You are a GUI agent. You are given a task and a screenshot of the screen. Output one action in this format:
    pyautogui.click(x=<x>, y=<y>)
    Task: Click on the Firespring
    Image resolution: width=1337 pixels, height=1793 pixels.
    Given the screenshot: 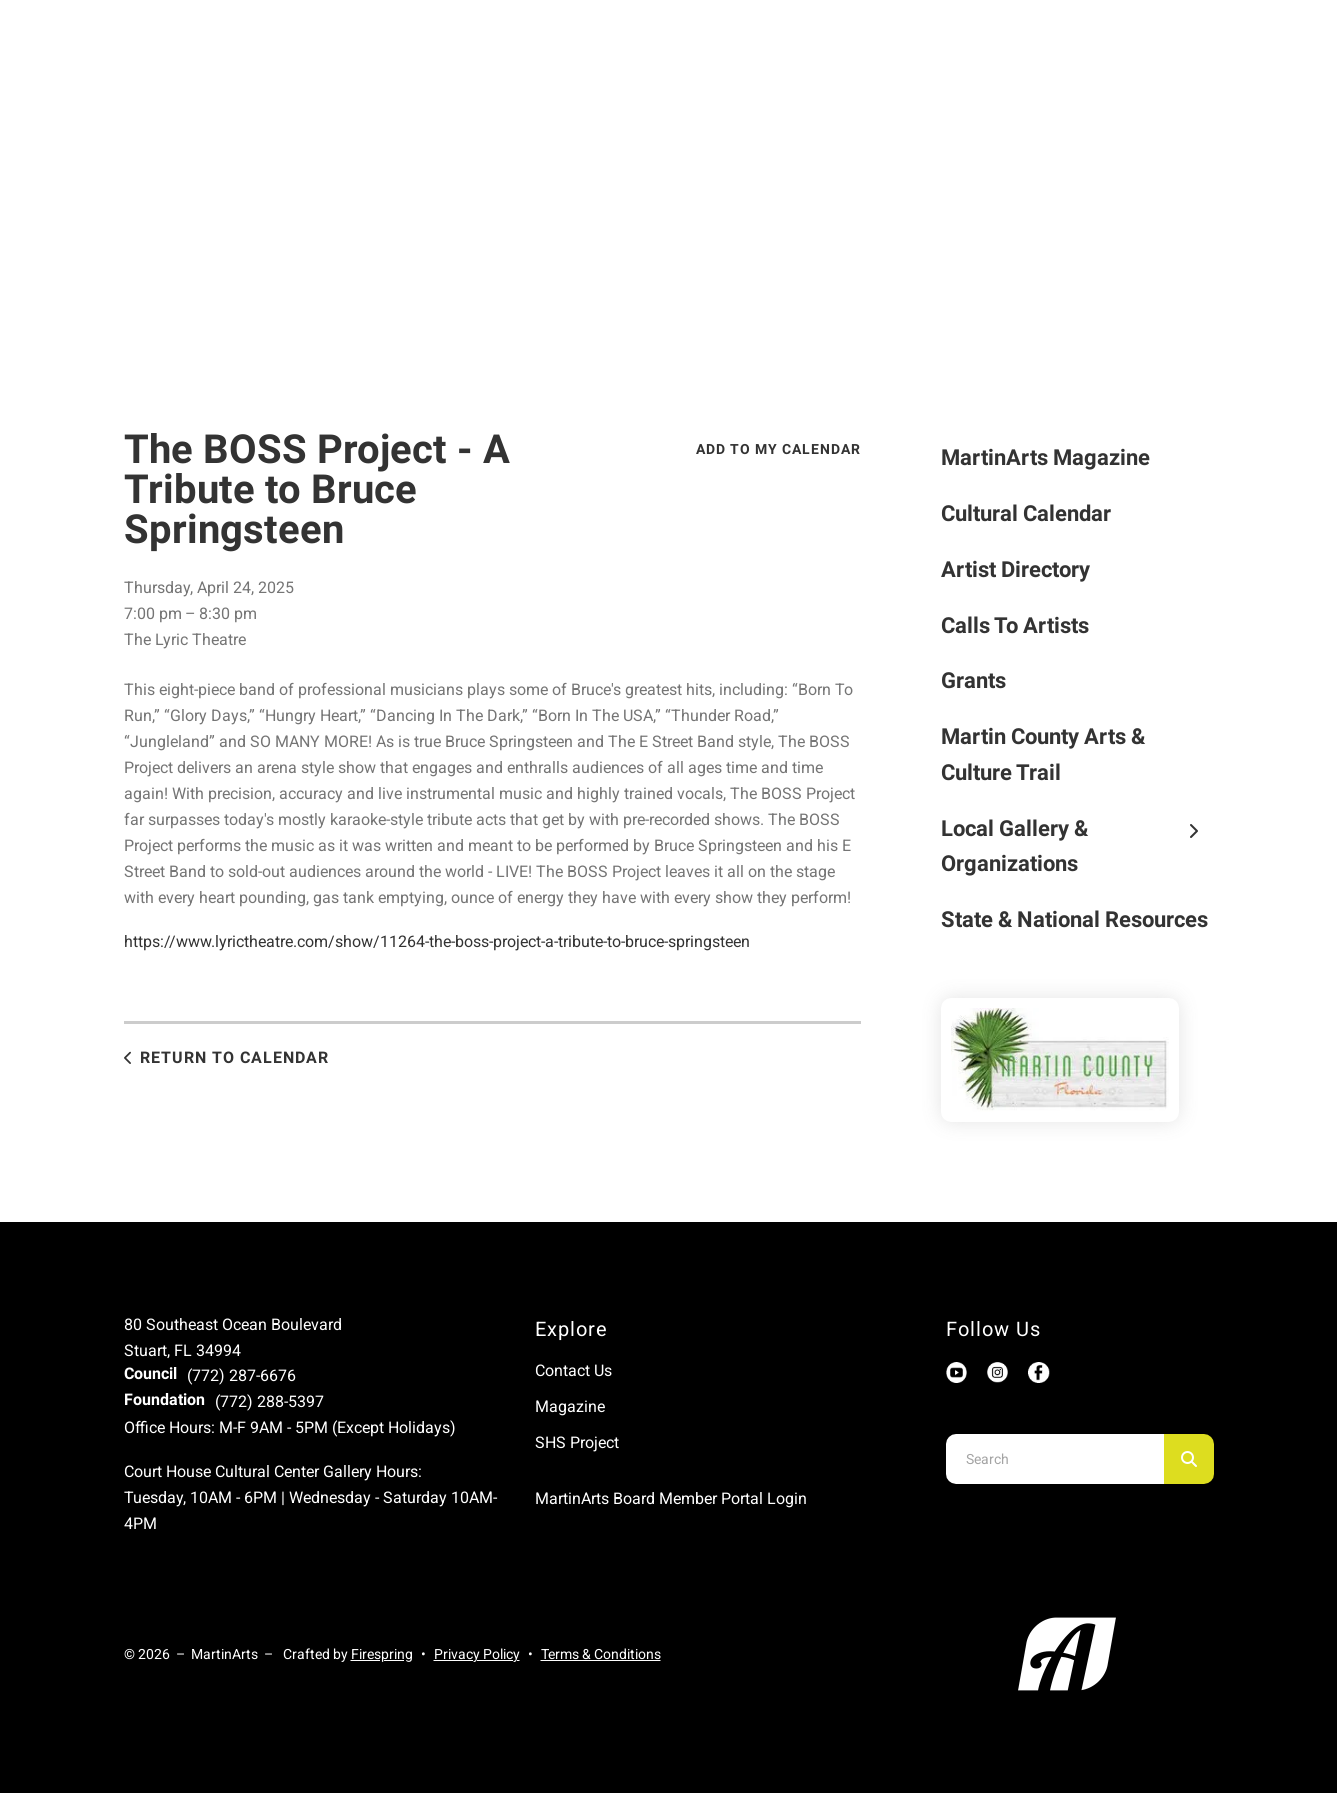 What is the action you would take?
    pyautogui.click(x=382, y=1654)
    